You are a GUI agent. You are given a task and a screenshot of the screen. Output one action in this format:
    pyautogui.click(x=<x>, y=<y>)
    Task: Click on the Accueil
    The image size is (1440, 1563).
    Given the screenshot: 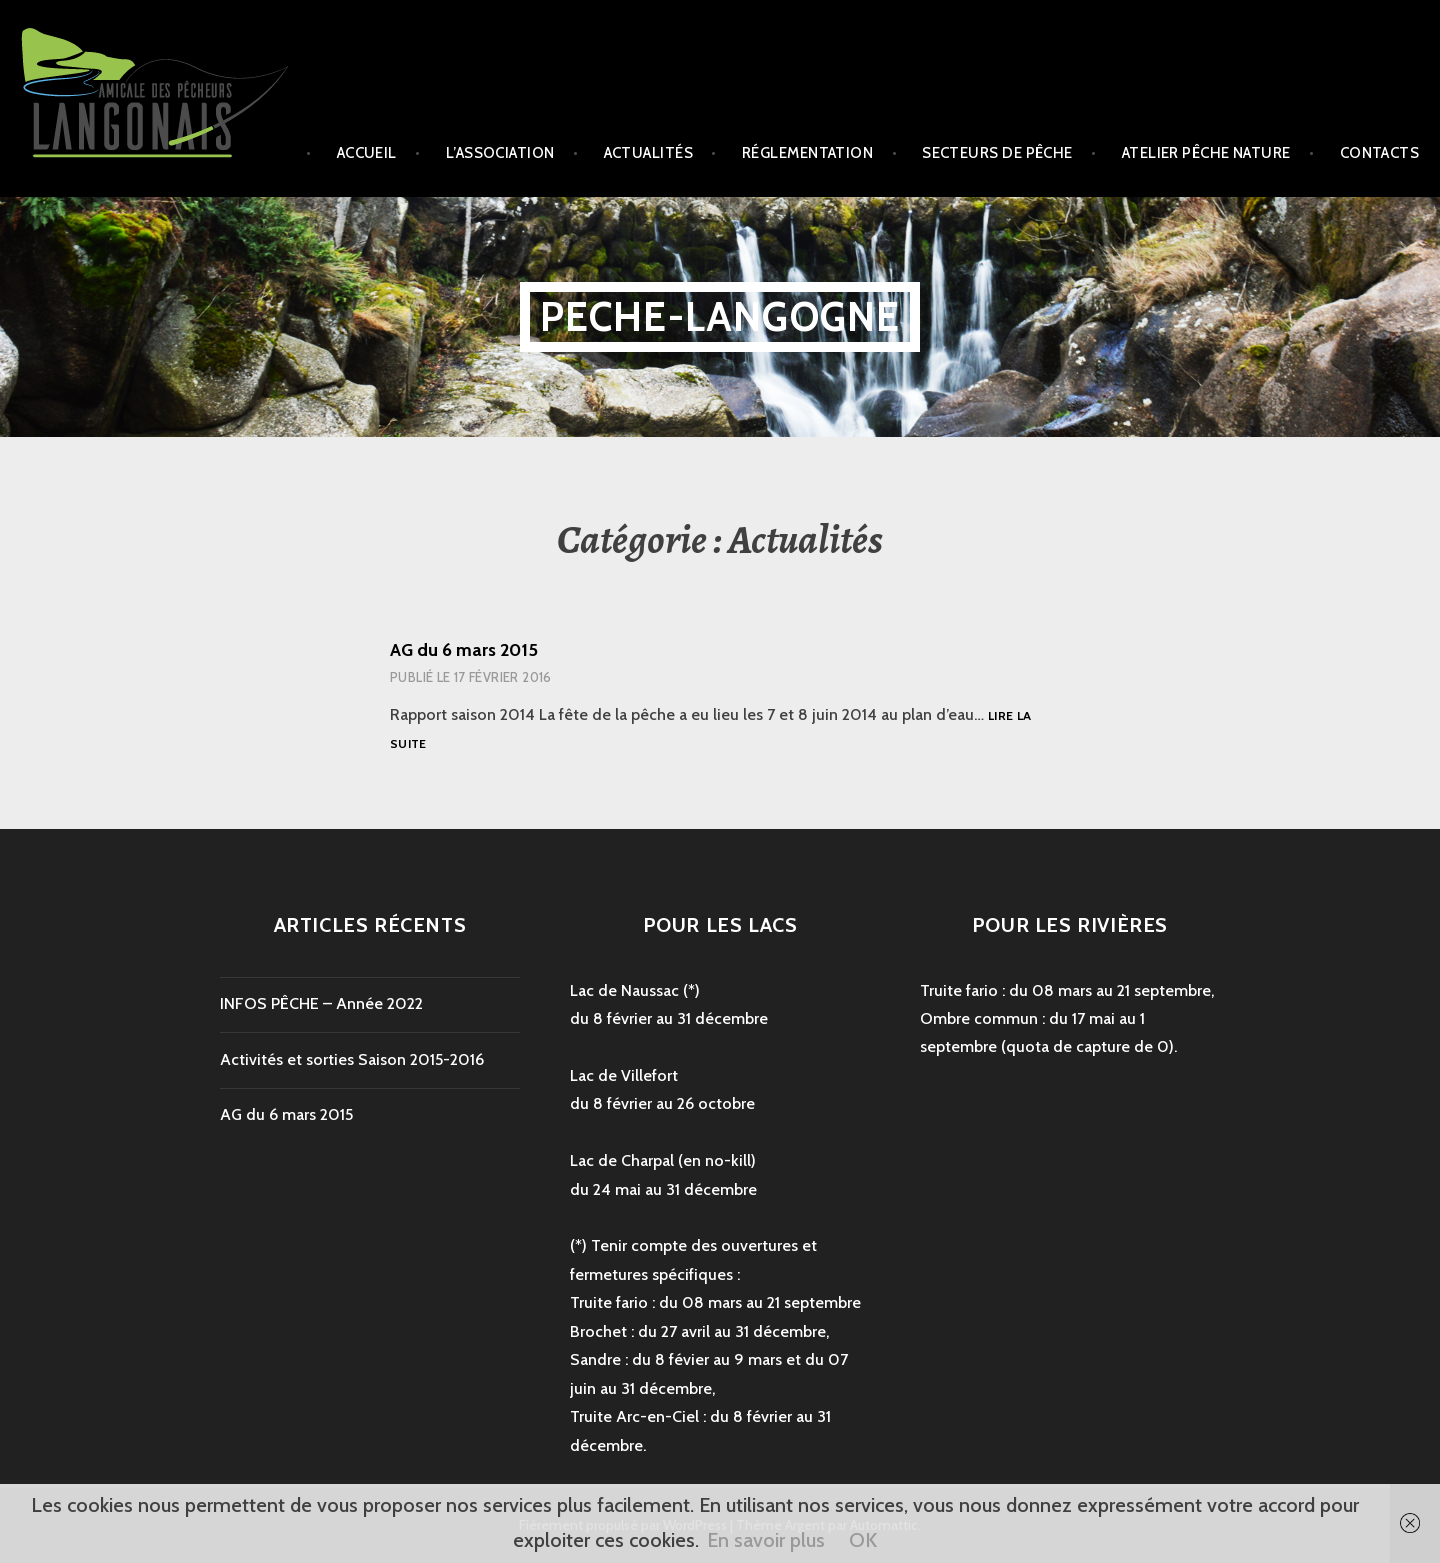 What is the action you would take?
    pyautogui.click(x=367, y=153)
    